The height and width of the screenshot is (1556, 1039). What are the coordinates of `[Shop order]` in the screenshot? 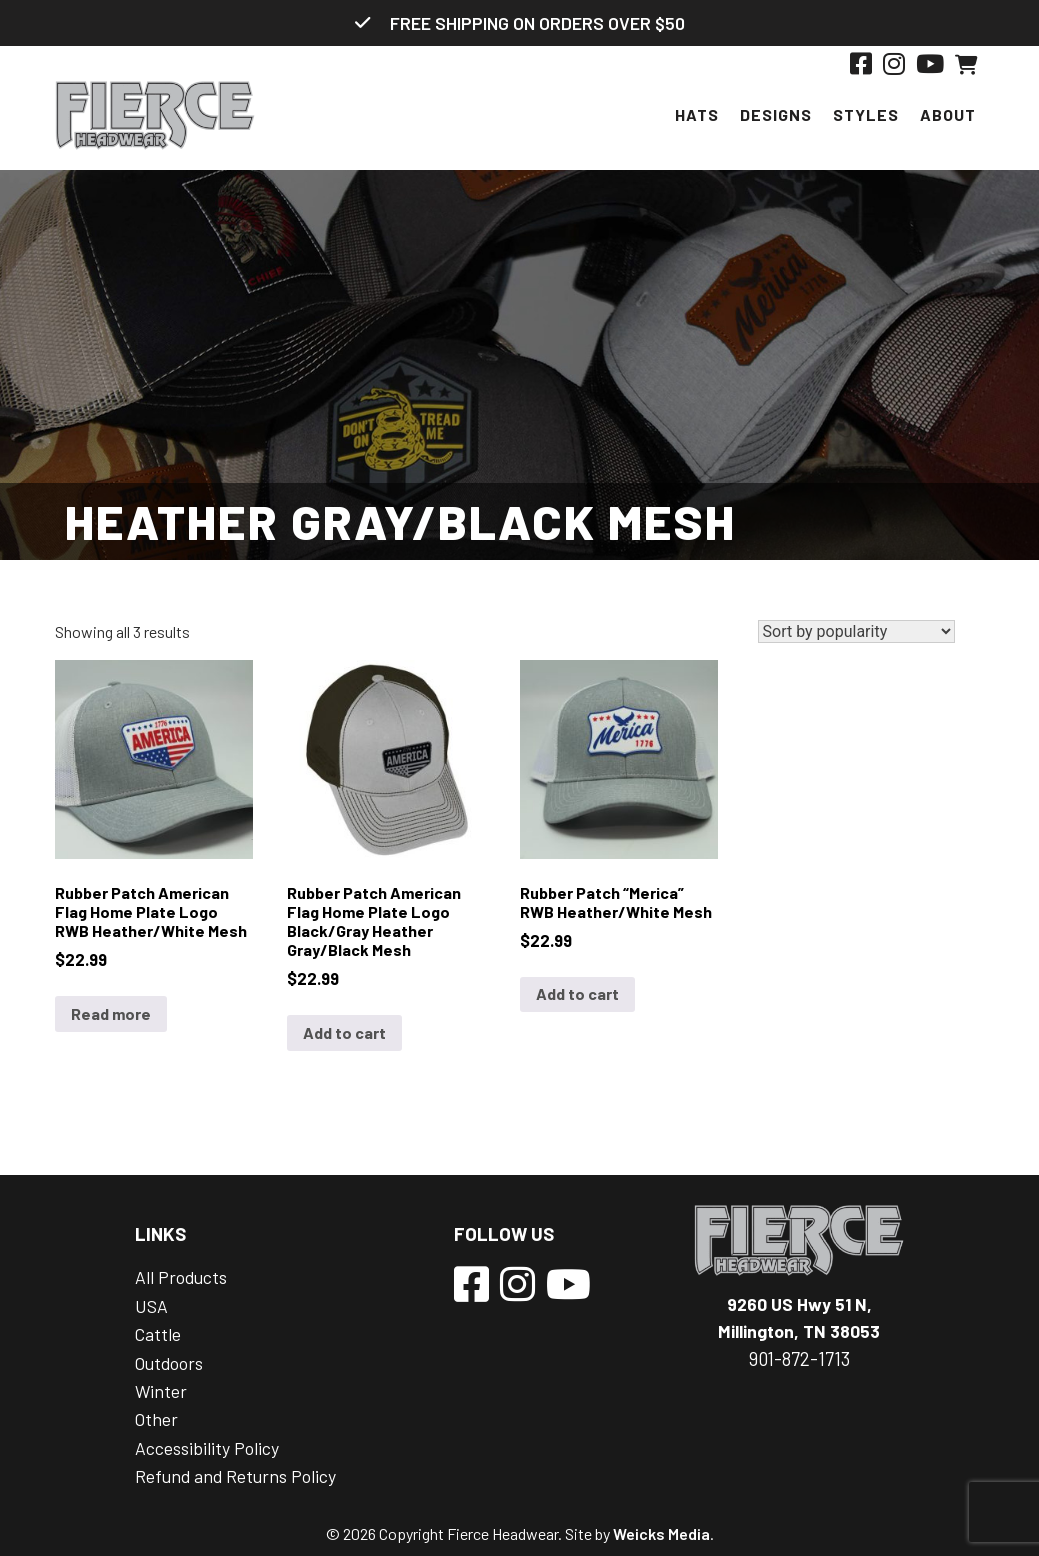 It's located at (856, 631).